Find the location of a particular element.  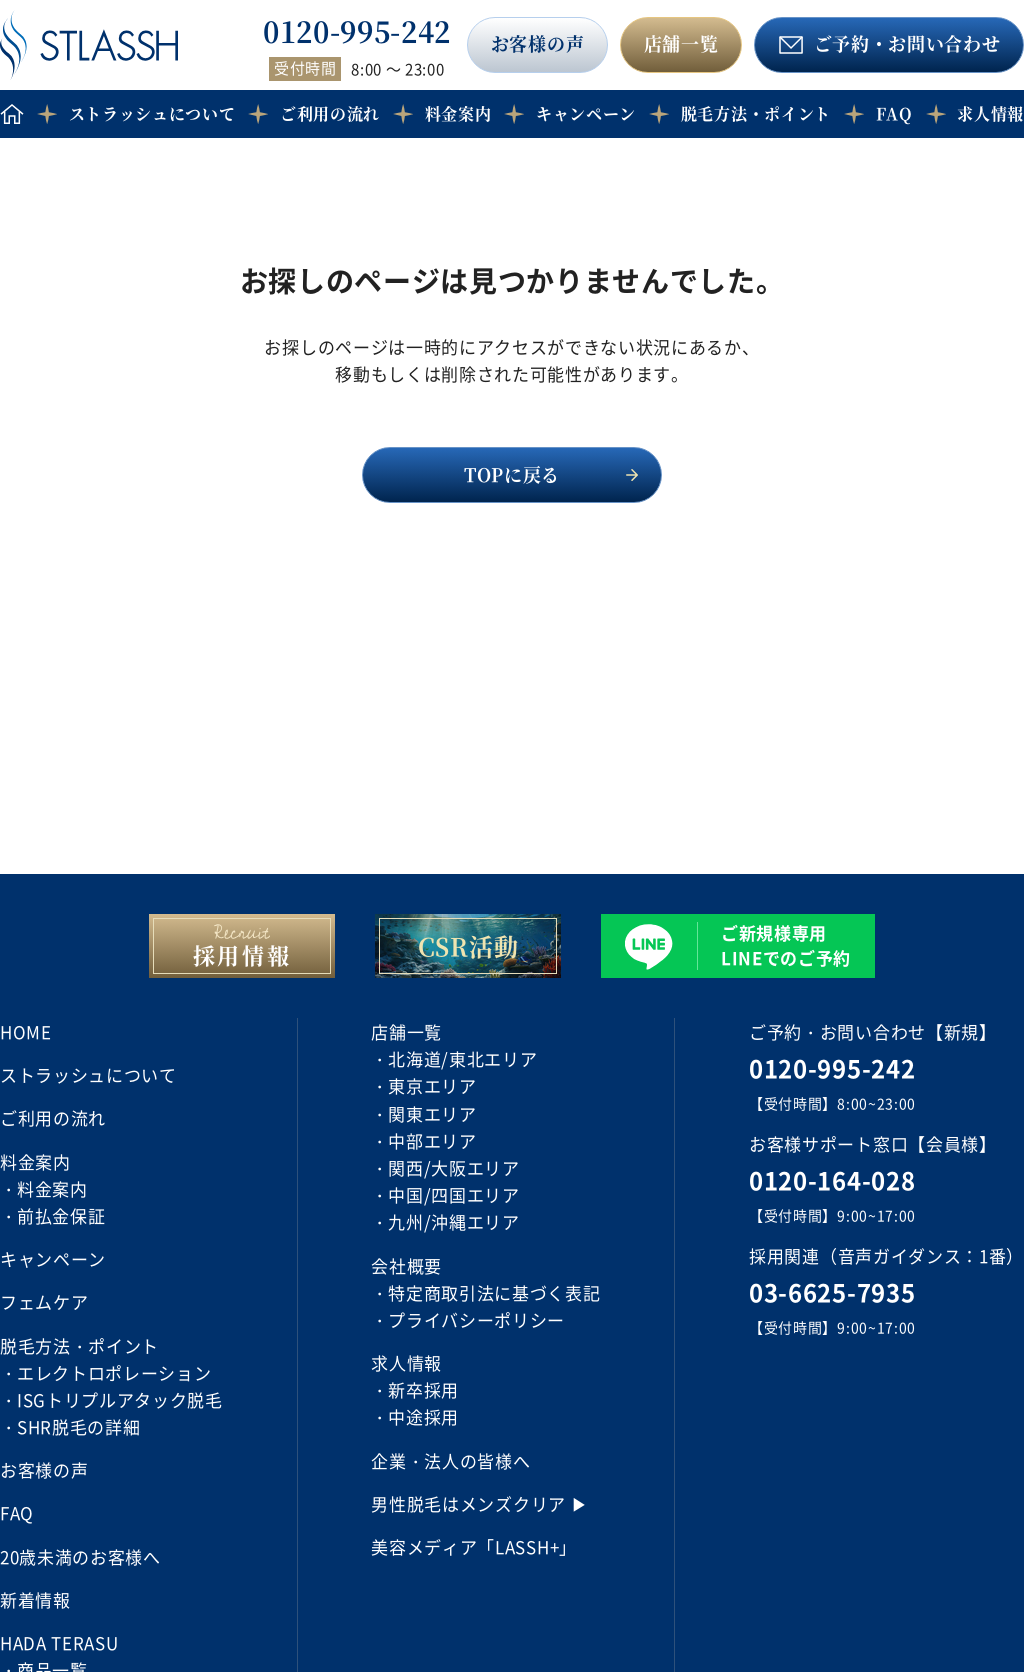

エレクトロポレーション is located at coordinates (114, 1372).